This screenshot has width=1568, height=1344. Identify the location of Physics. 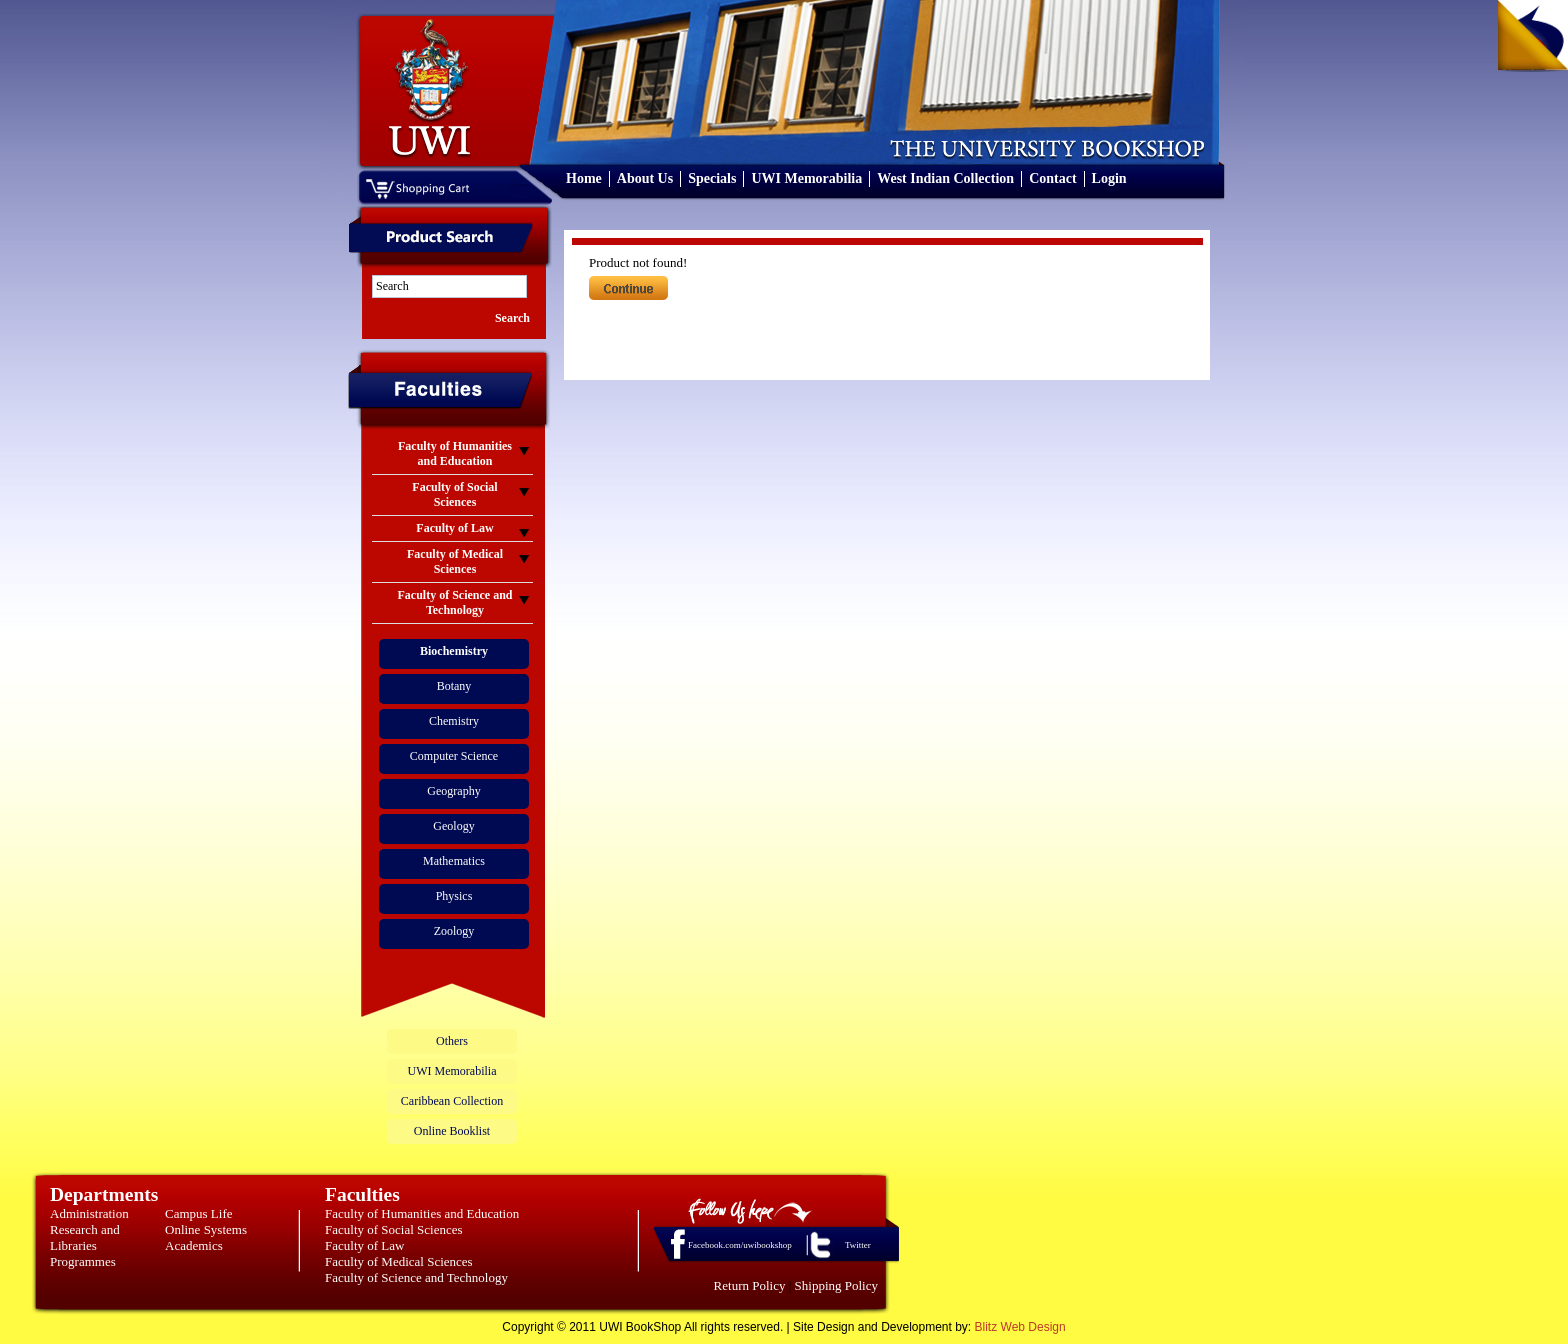
(454, 896).